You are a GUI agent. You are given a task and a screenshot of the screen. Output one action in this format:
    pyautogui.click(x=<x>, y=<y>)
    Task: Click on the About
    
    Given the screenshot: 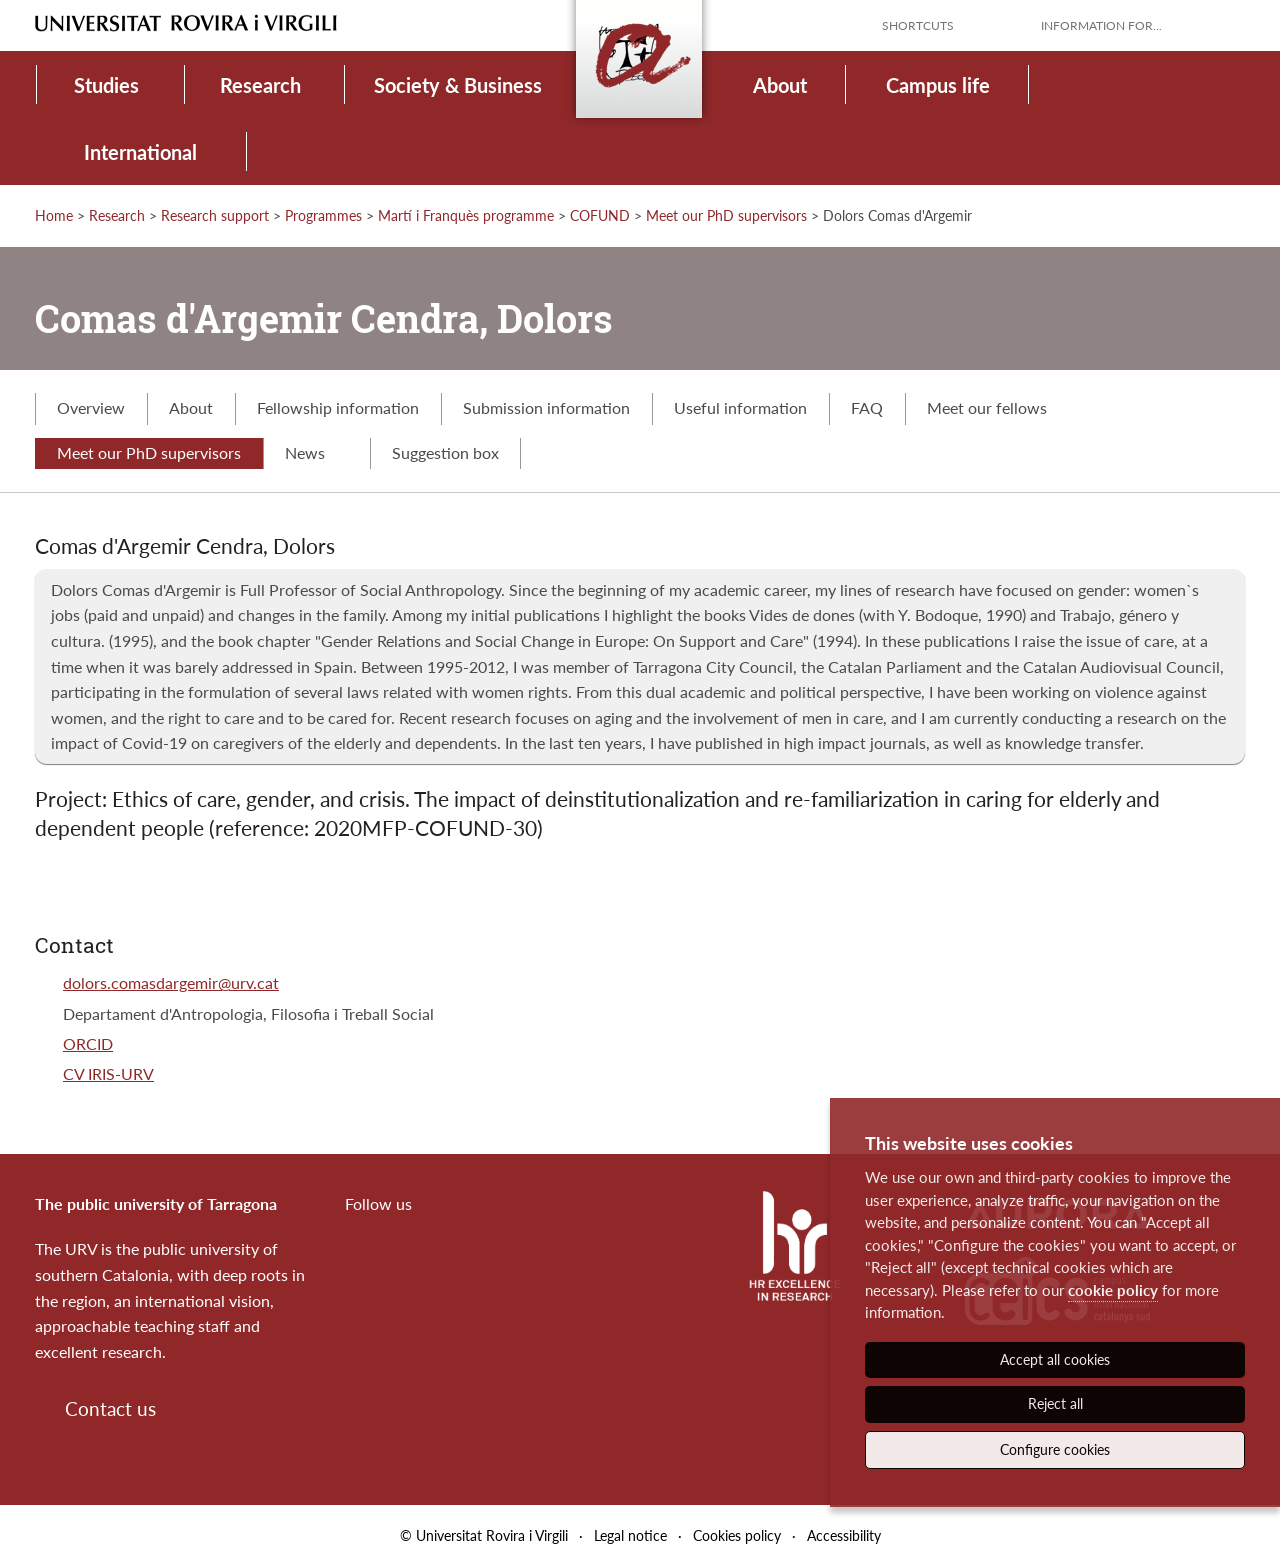 What is the action you would take?
    pyautogui.click(x=780, y=85)
    